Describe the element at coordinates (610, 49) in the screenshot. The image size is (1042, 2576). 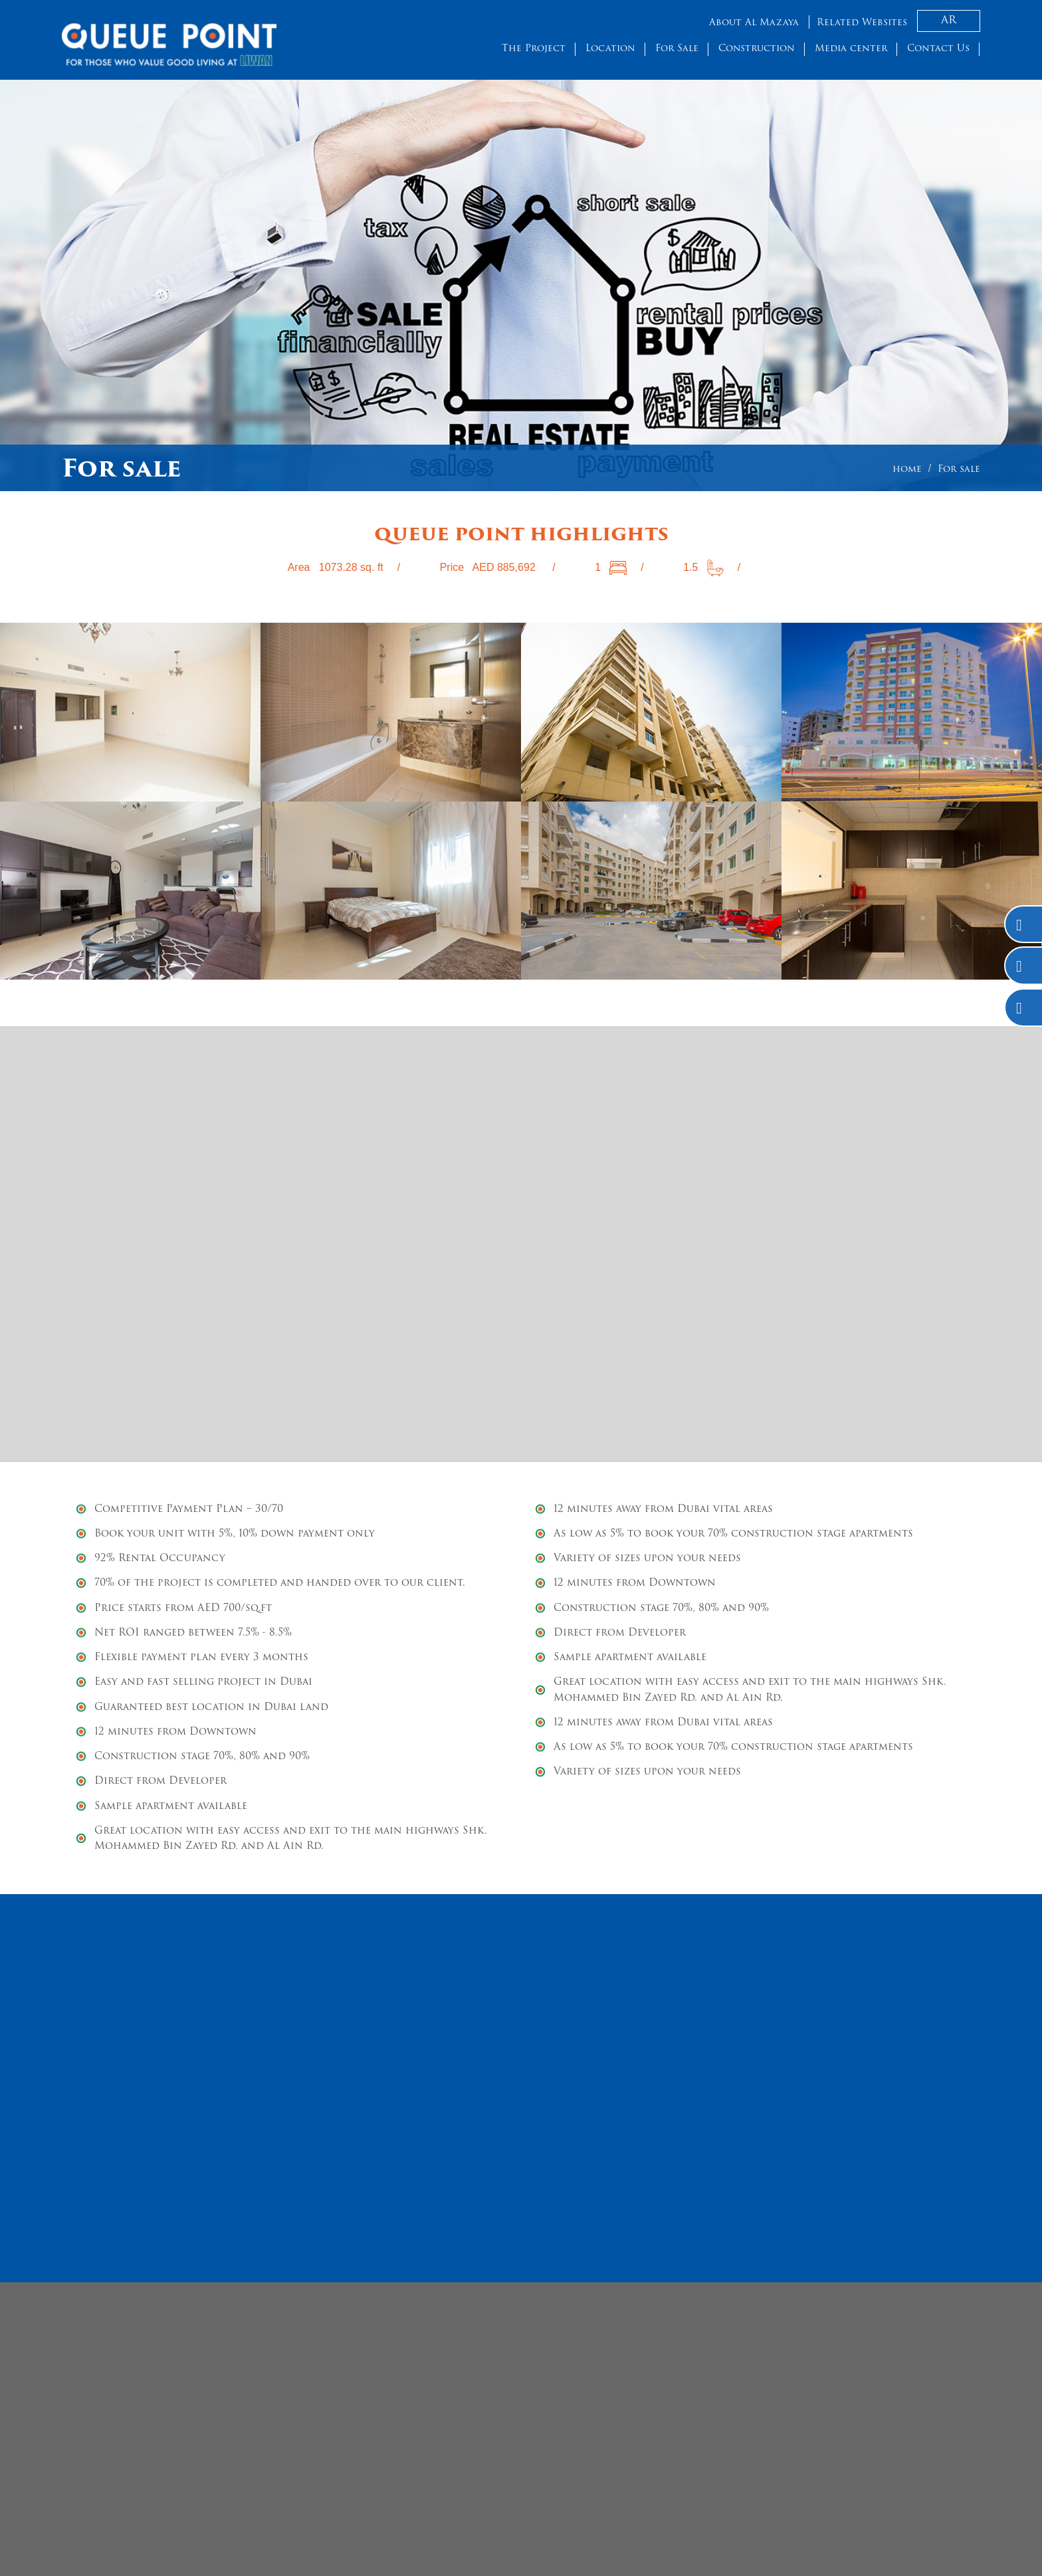
I see `Location` at that location.